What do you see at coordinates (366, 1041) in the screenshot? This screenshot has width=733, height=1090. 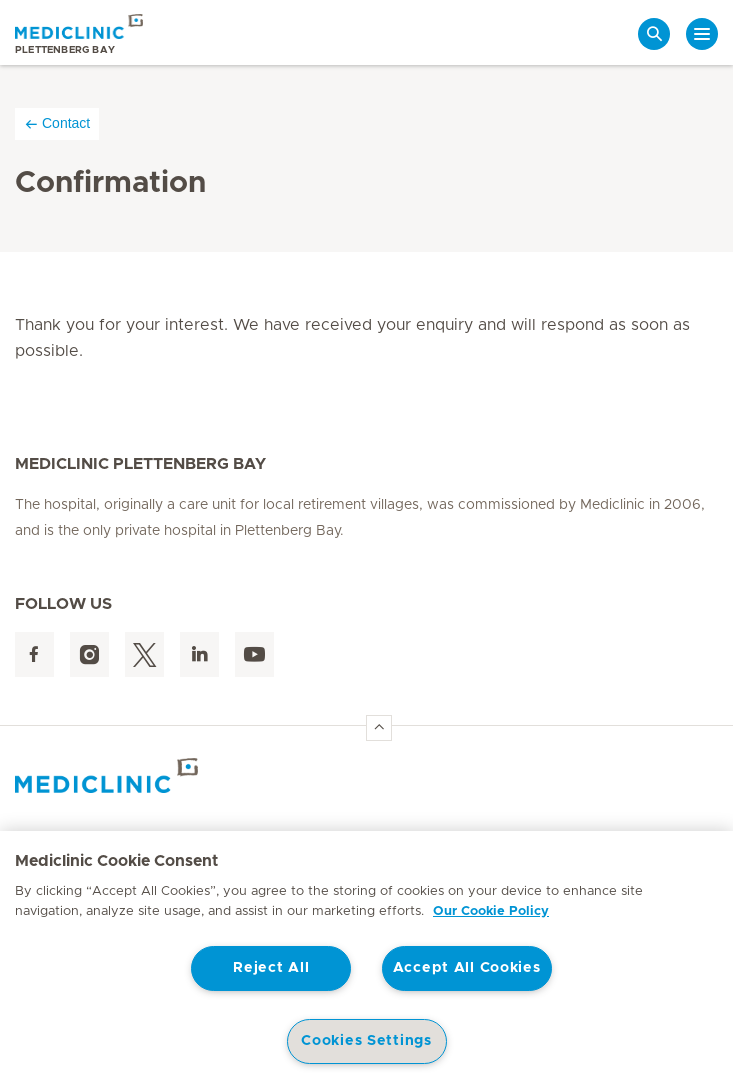 I see `Cookies Settings` at bounding box center [366, 1041].